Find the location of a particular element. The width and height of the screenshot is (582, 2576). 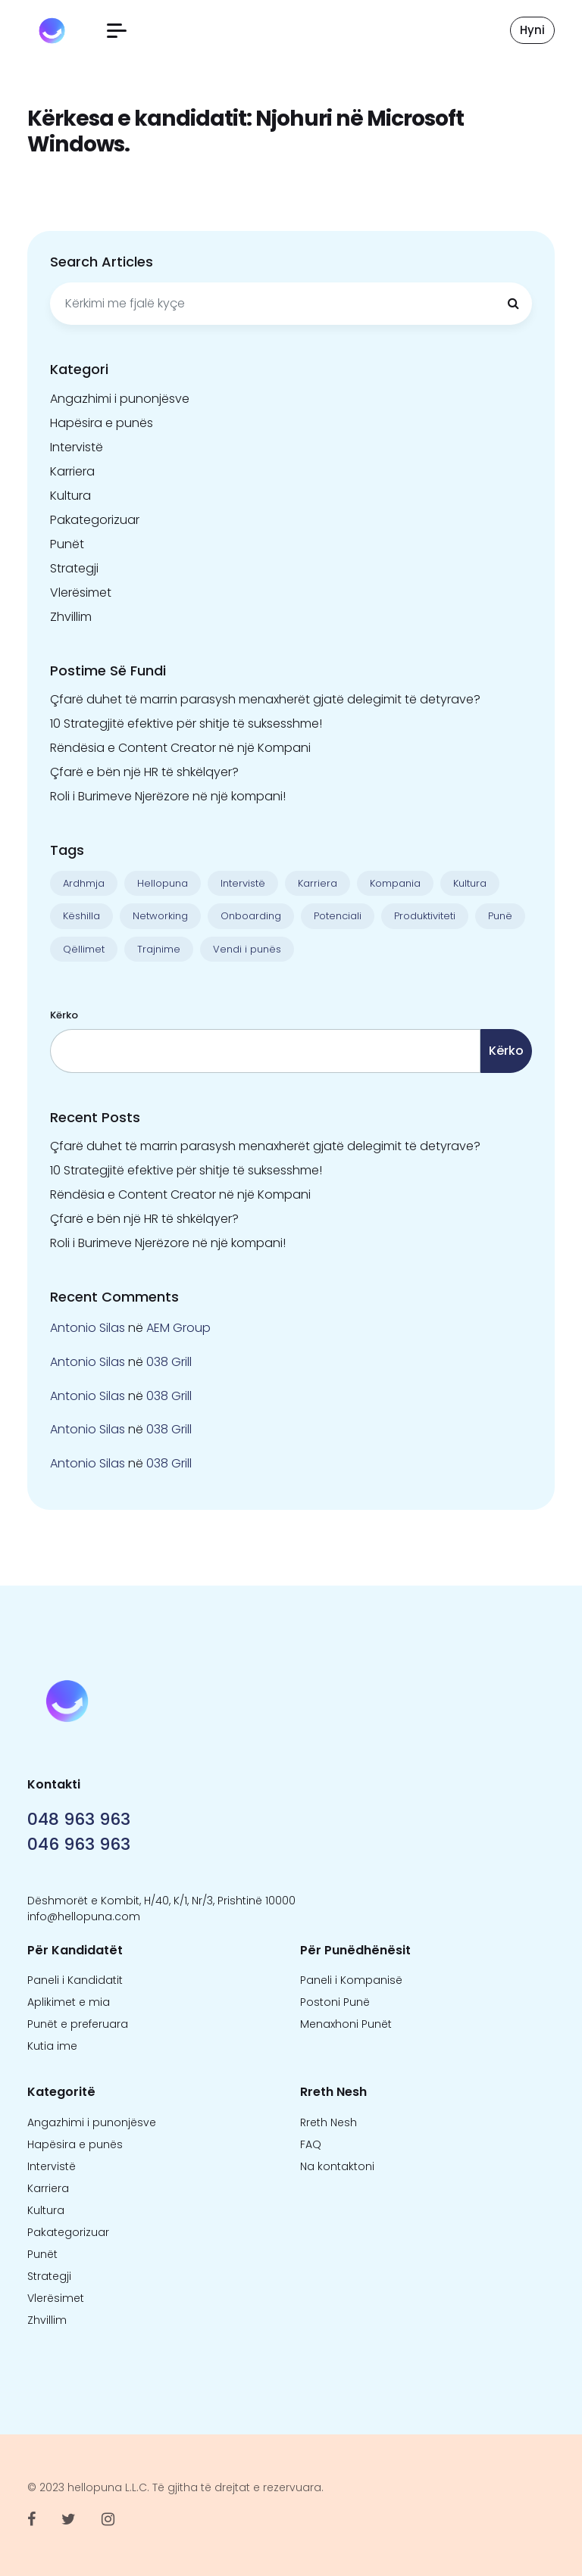

FAQ is located at coordinates (310, 2144).